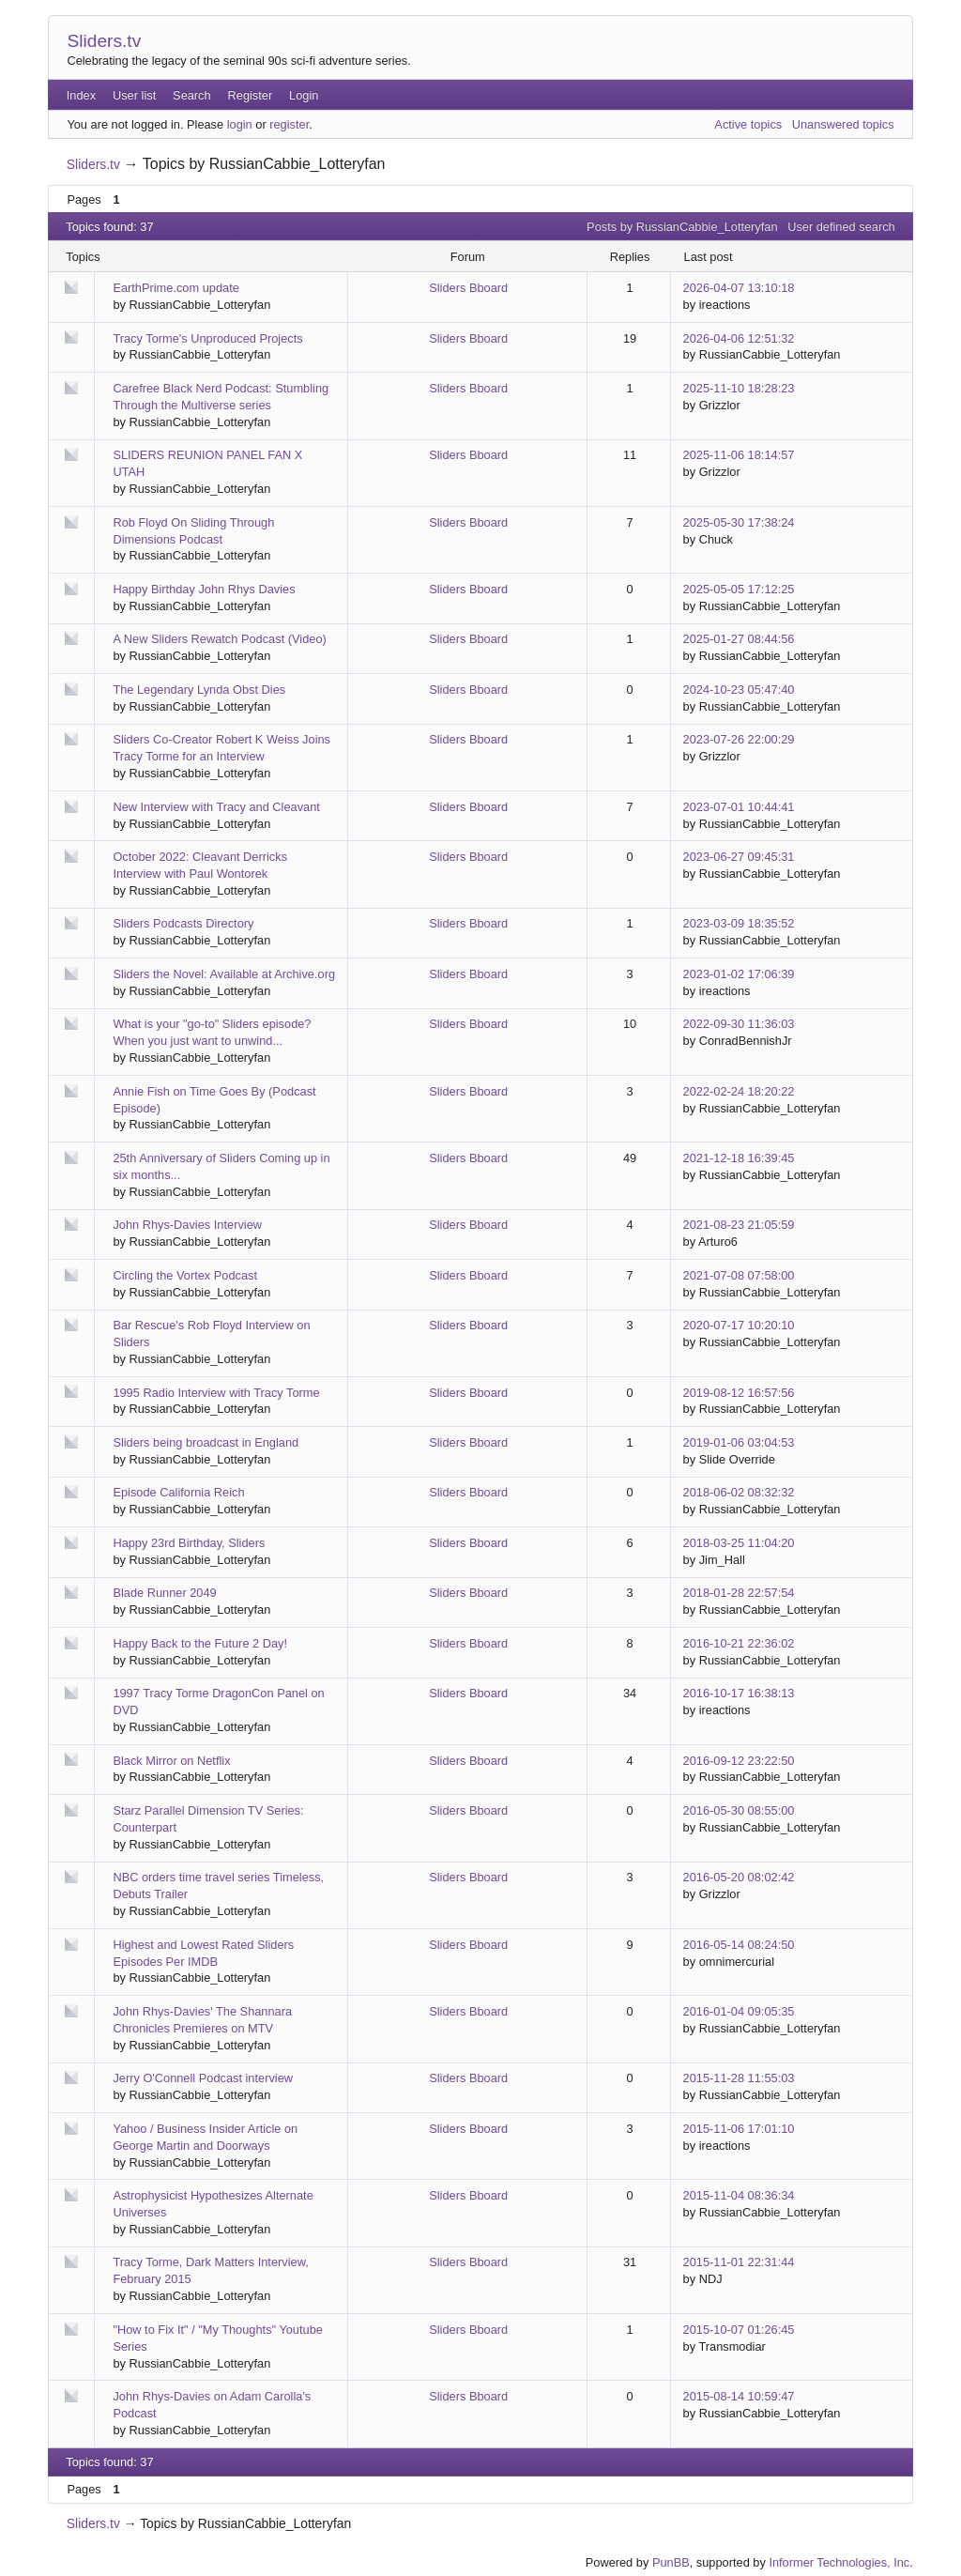 The width and height of the screenshot is (961, 2576). What do you see at coordinates (104, 41) in the screenshot?
I see `Sliders.tv` at bounding box center [104, 41].